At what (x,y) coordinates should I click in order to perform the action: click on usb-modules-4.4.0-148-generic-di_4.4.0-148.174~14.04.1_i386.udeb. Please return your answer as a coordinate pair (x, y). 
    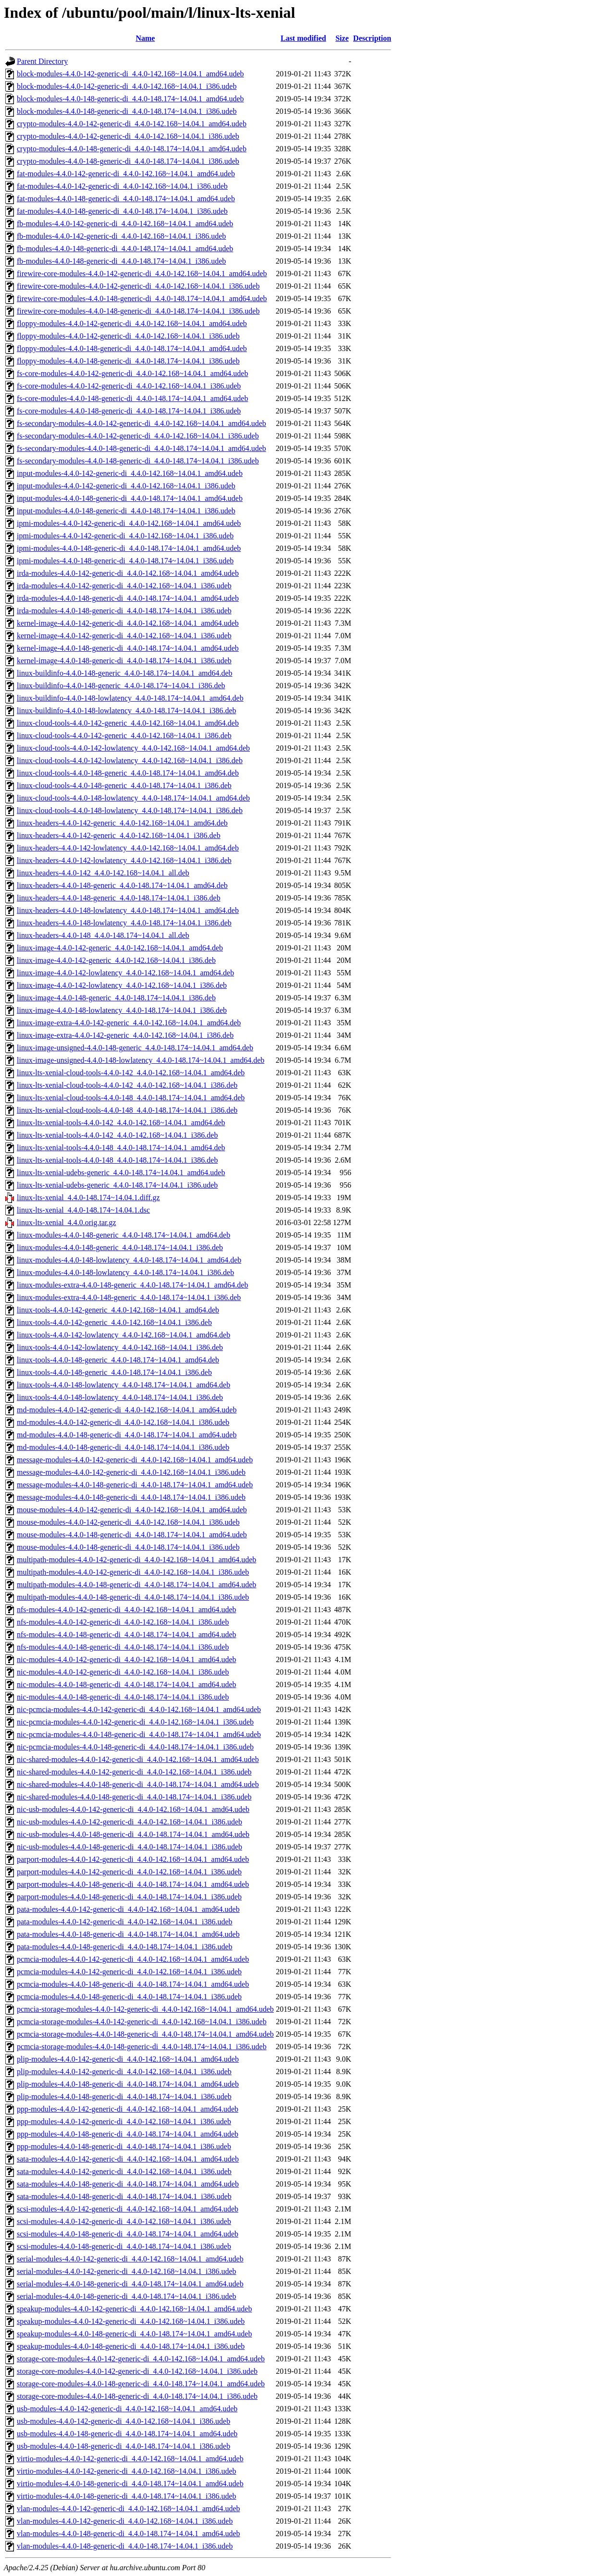
    Looking at the image, I should click on (123, 2446).